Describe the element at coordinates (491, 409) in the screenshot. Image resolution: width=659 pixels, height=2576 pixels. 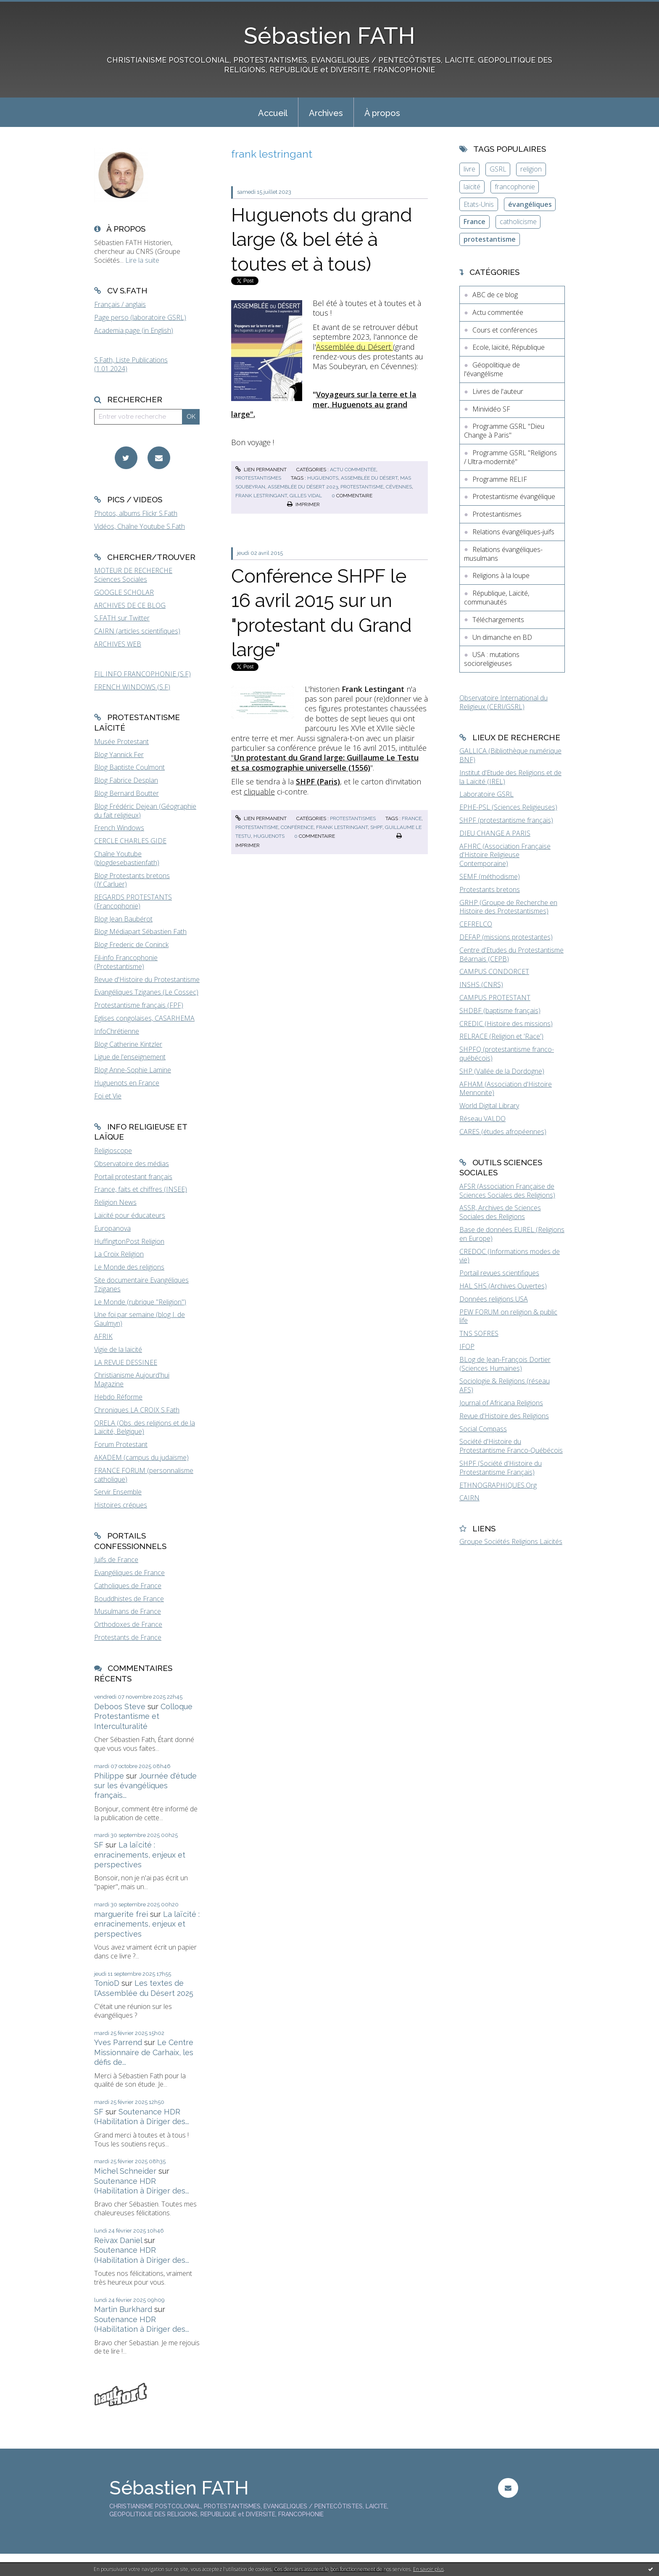
I see `Minividéo SF` at that location.